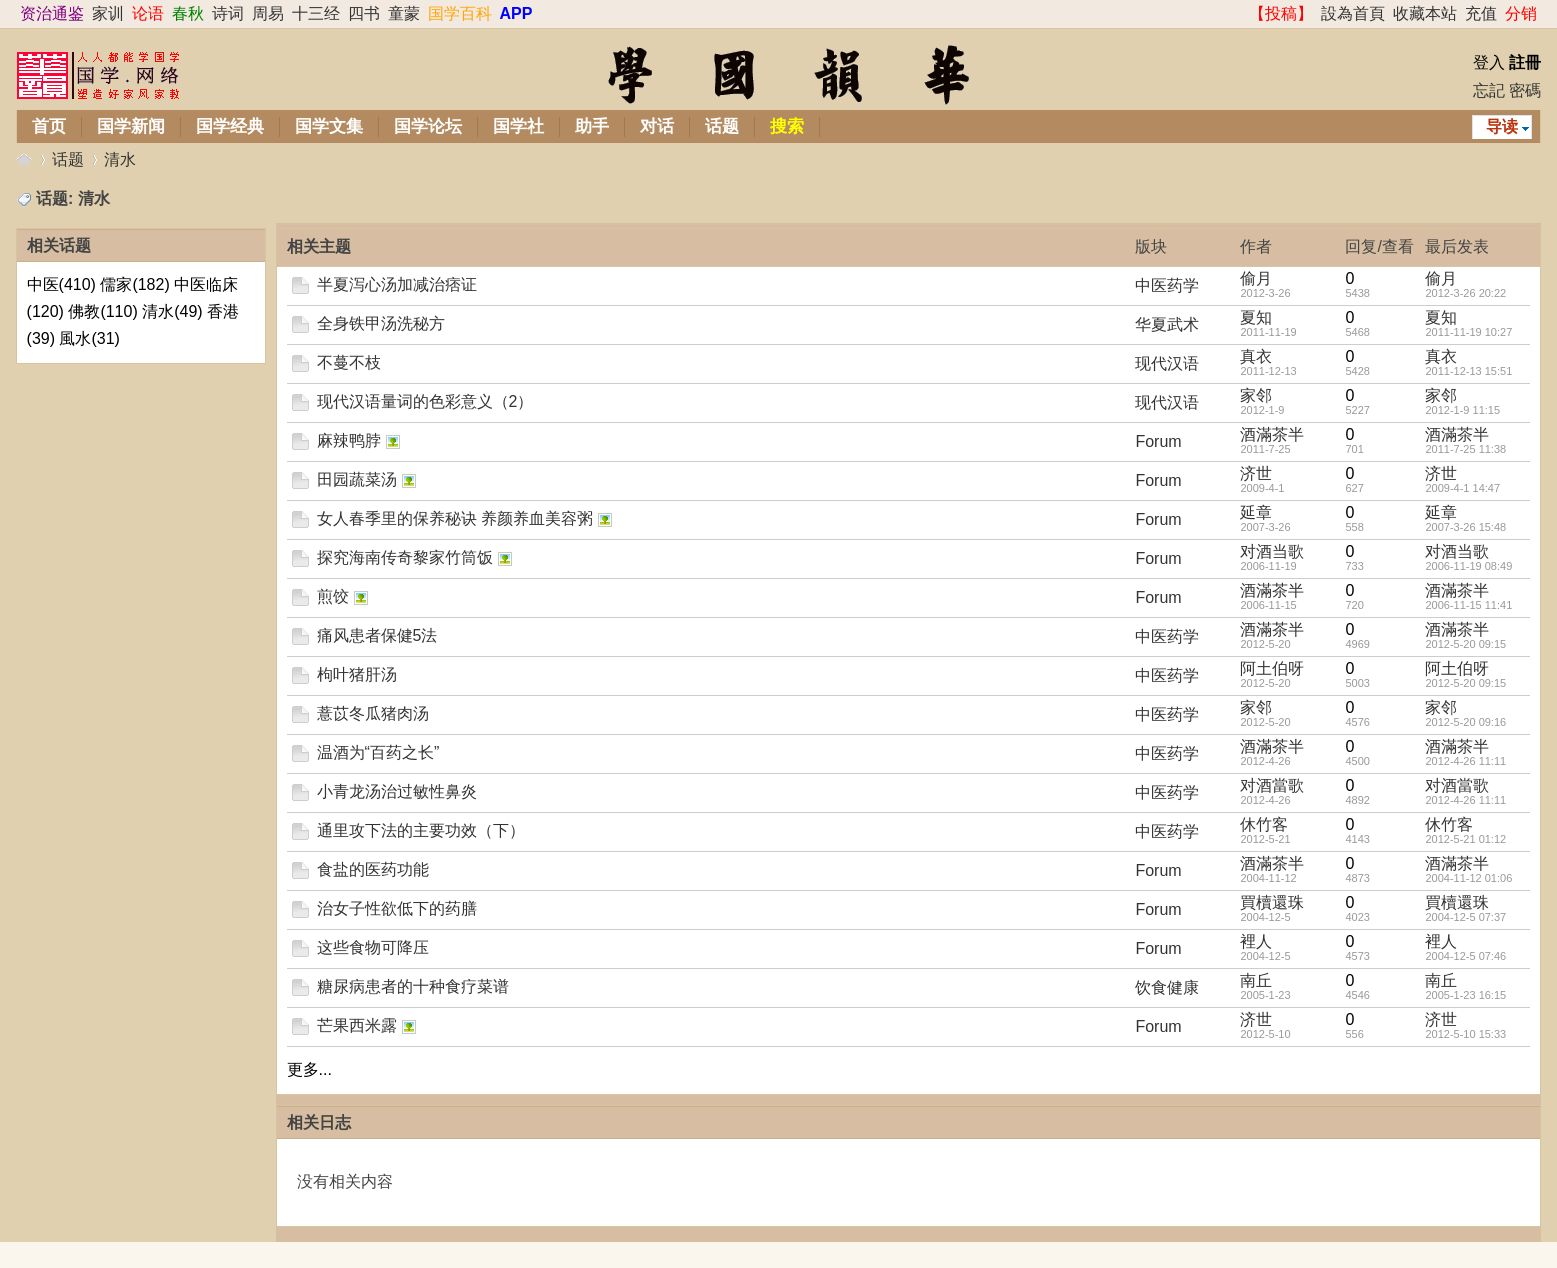 The width and height of the screenshot is (1557, 1268). I want to click on 2012-4-26 11:11, so click(1465, 761).